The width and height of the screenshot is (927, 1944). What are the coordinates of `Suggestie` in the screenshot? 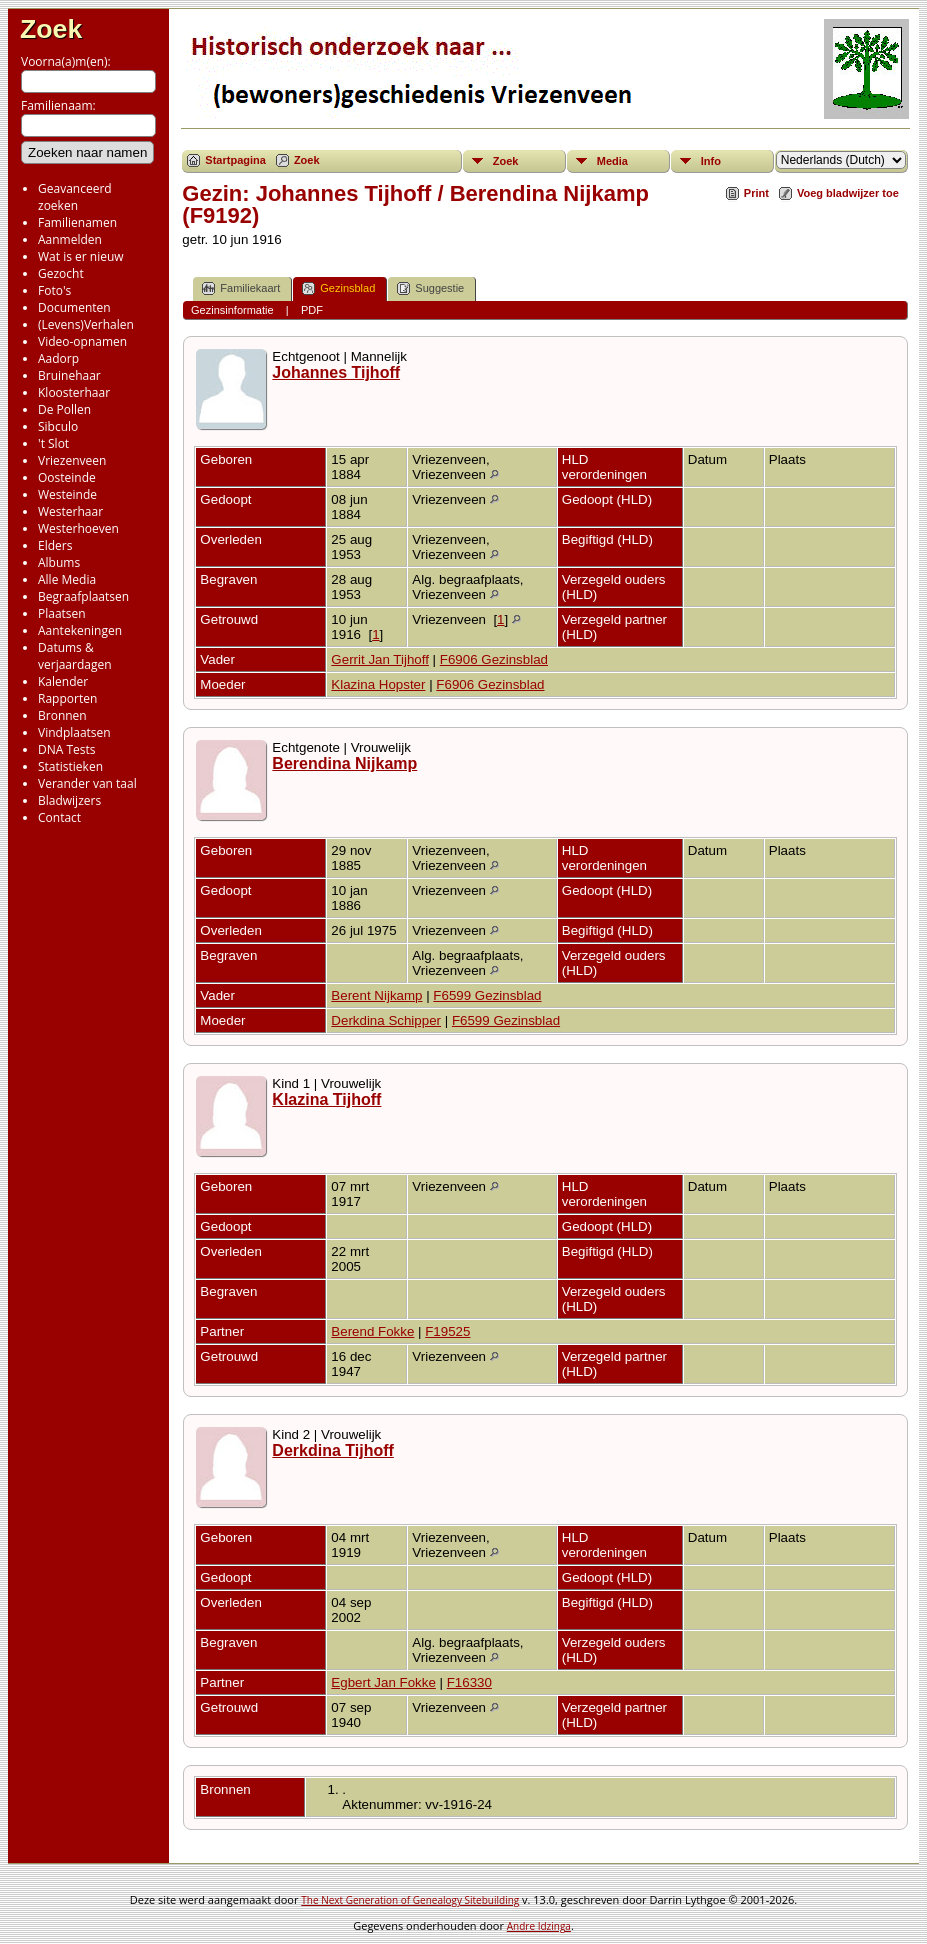 It's located at (430, 288).